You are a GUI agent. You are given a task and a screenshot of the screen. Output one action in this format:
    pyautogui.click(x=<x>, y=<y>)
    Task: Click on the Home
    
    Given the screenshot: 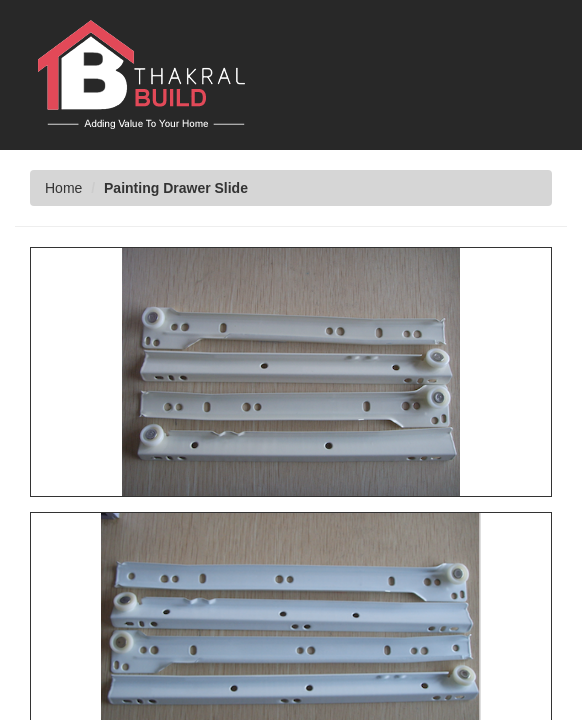 What is the action you would take?
    pyautogui.click(x=63, y=188)
    